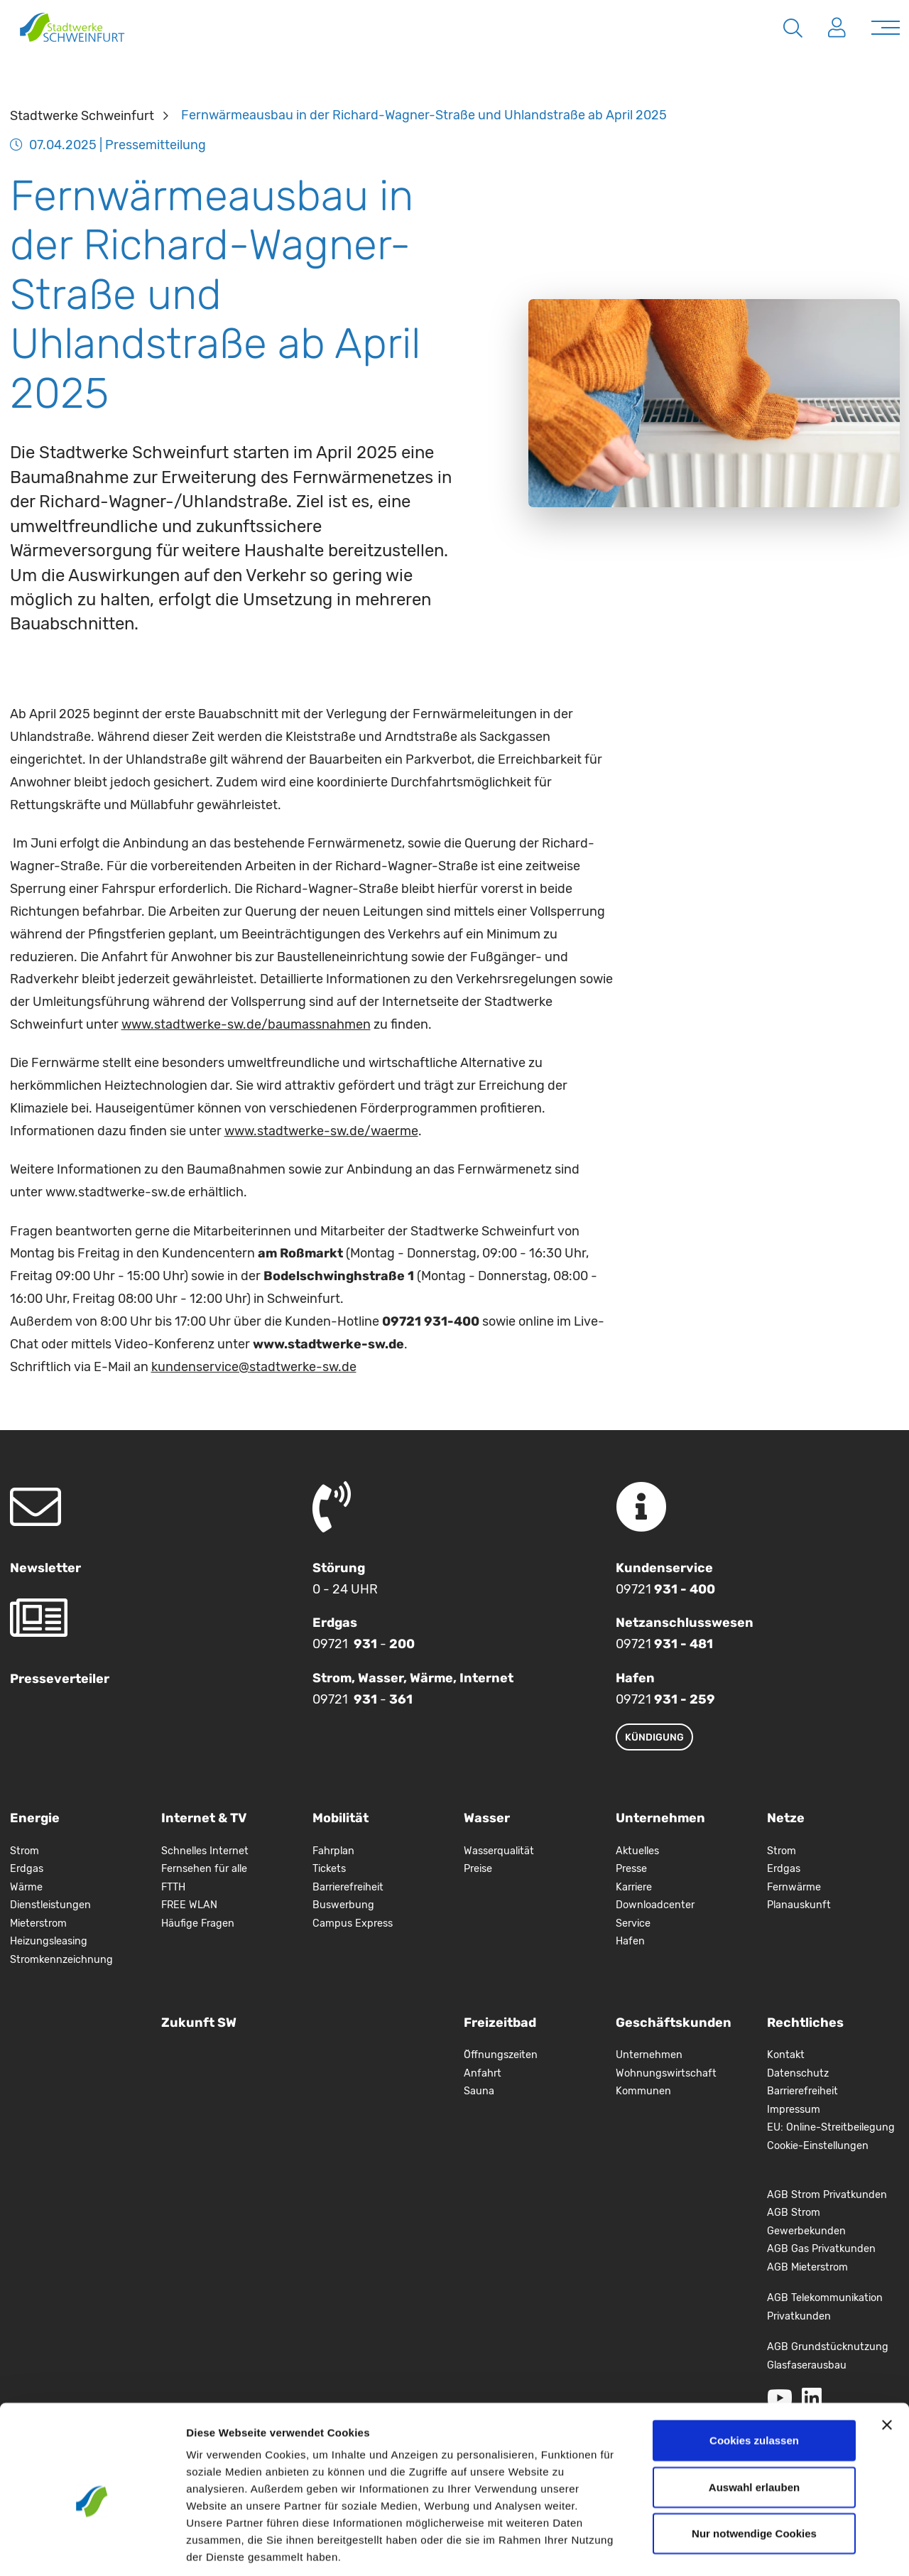 The width and height of the screenshot is (909, 2576). What do you see at coordinates (666, 2073) in the screenshot?
I see `Wohnungswirtschaft` at bounding box center [666, 2073].